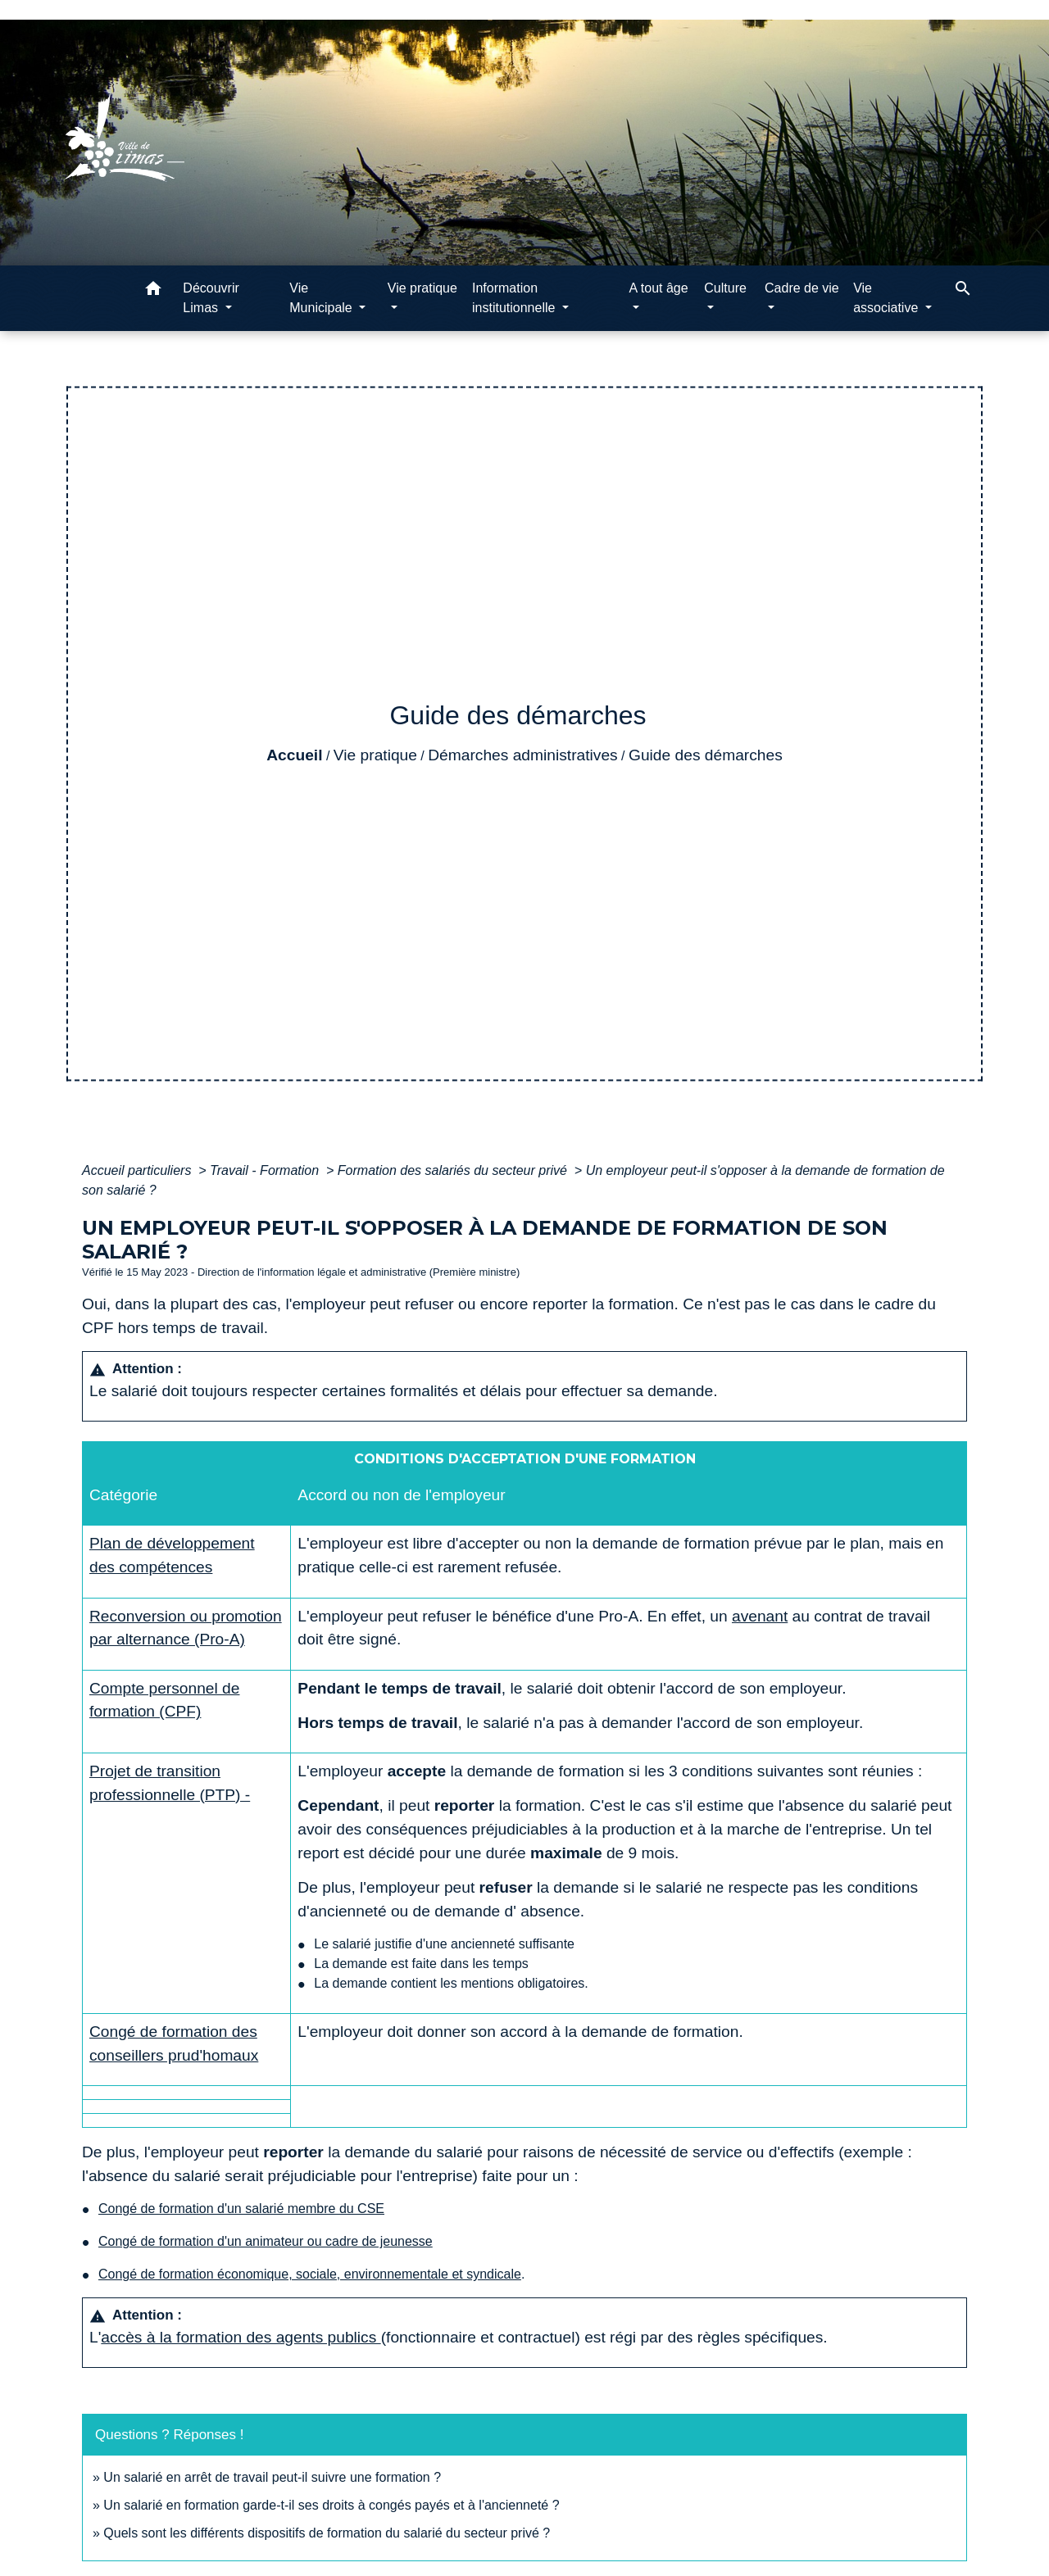 The width and height of the screenshot is (1049, 2576). Describe the element at coordinates (725, 288) in the screenshot. I see `Culture [button]` at that location.